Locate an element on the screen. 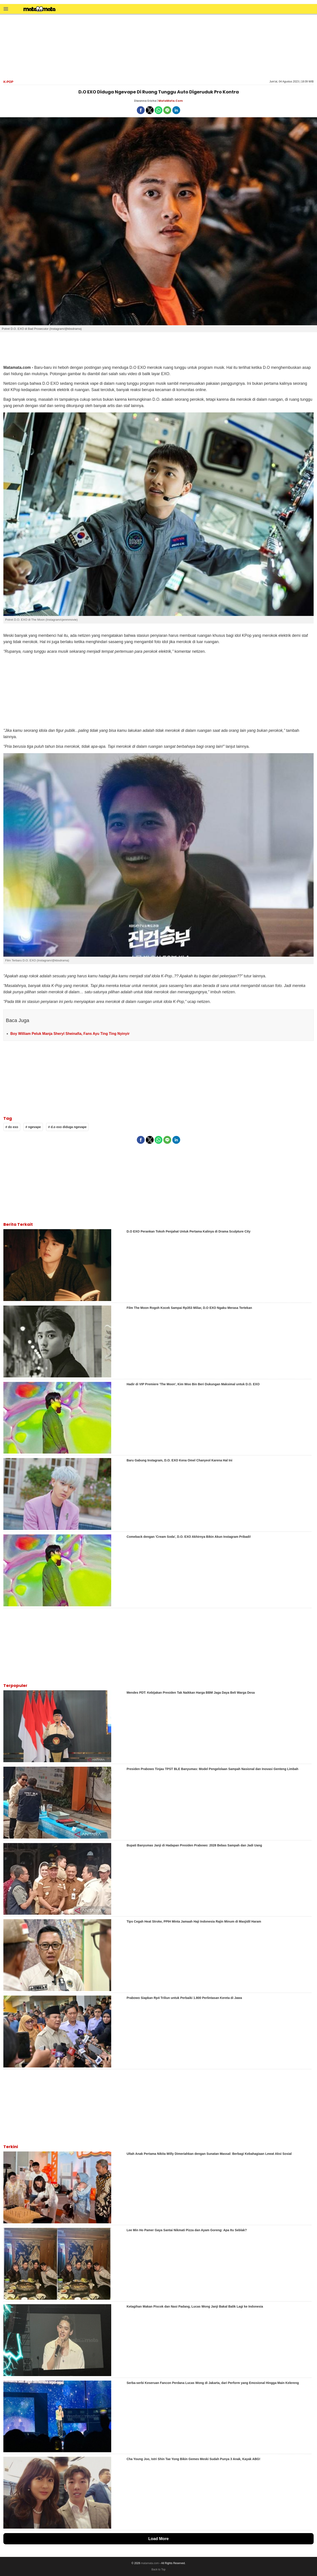 Image resolution: width=317 pixels, height=2576 pixels. [region] is located at coordinates (158, 46).